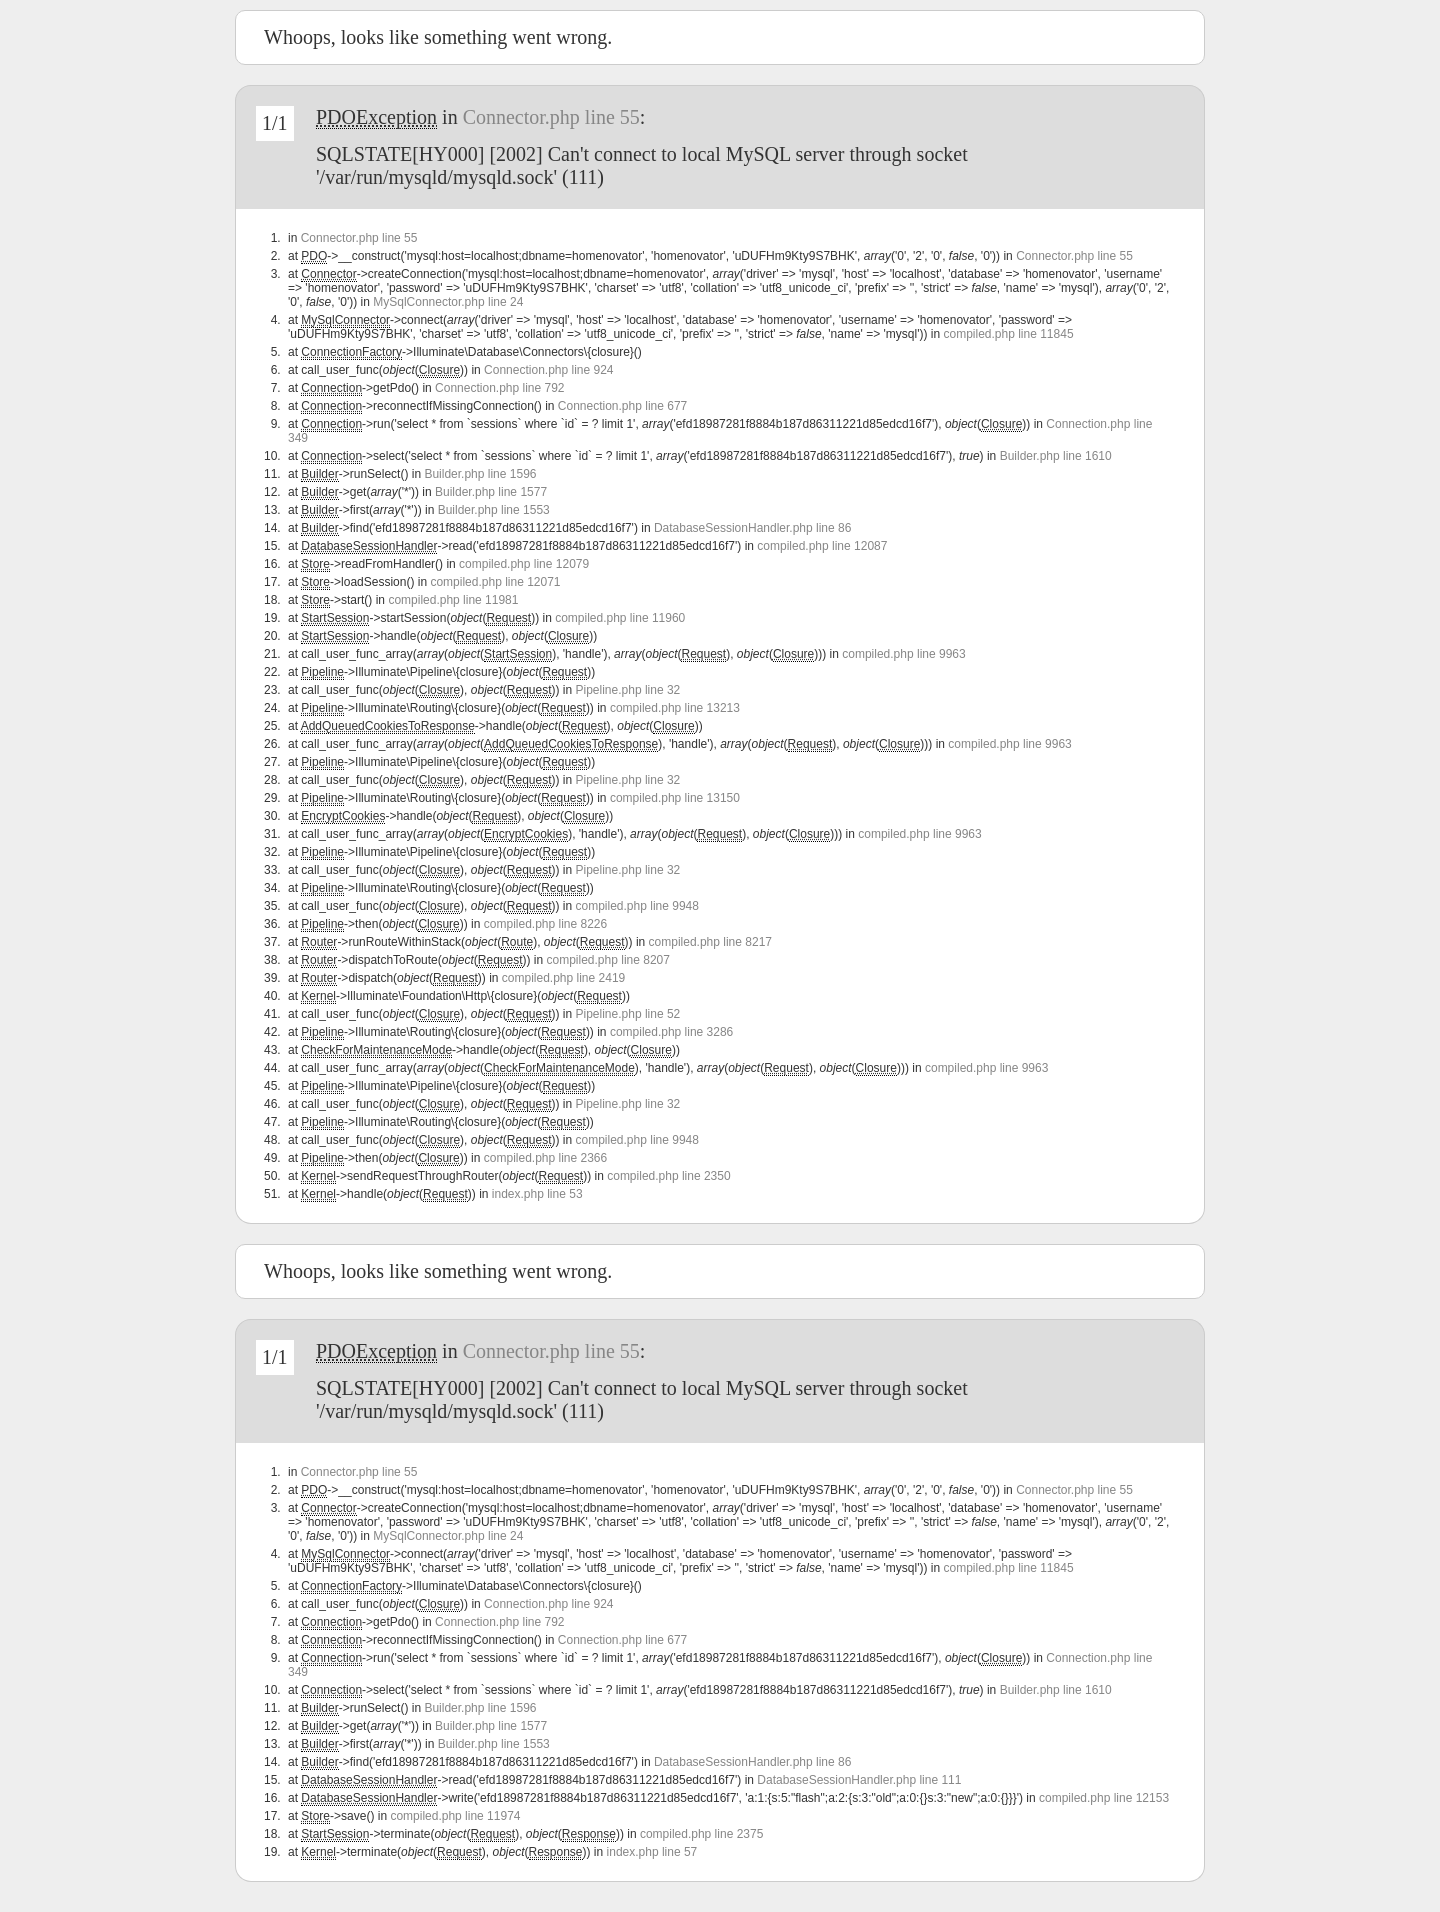 The height and width of the screenshot is (1912, 1440). What do you see at coordinates (628, 1014) in the screenshot?
I see `Pipeline.php line 52` at bounding box center [628, 1014].